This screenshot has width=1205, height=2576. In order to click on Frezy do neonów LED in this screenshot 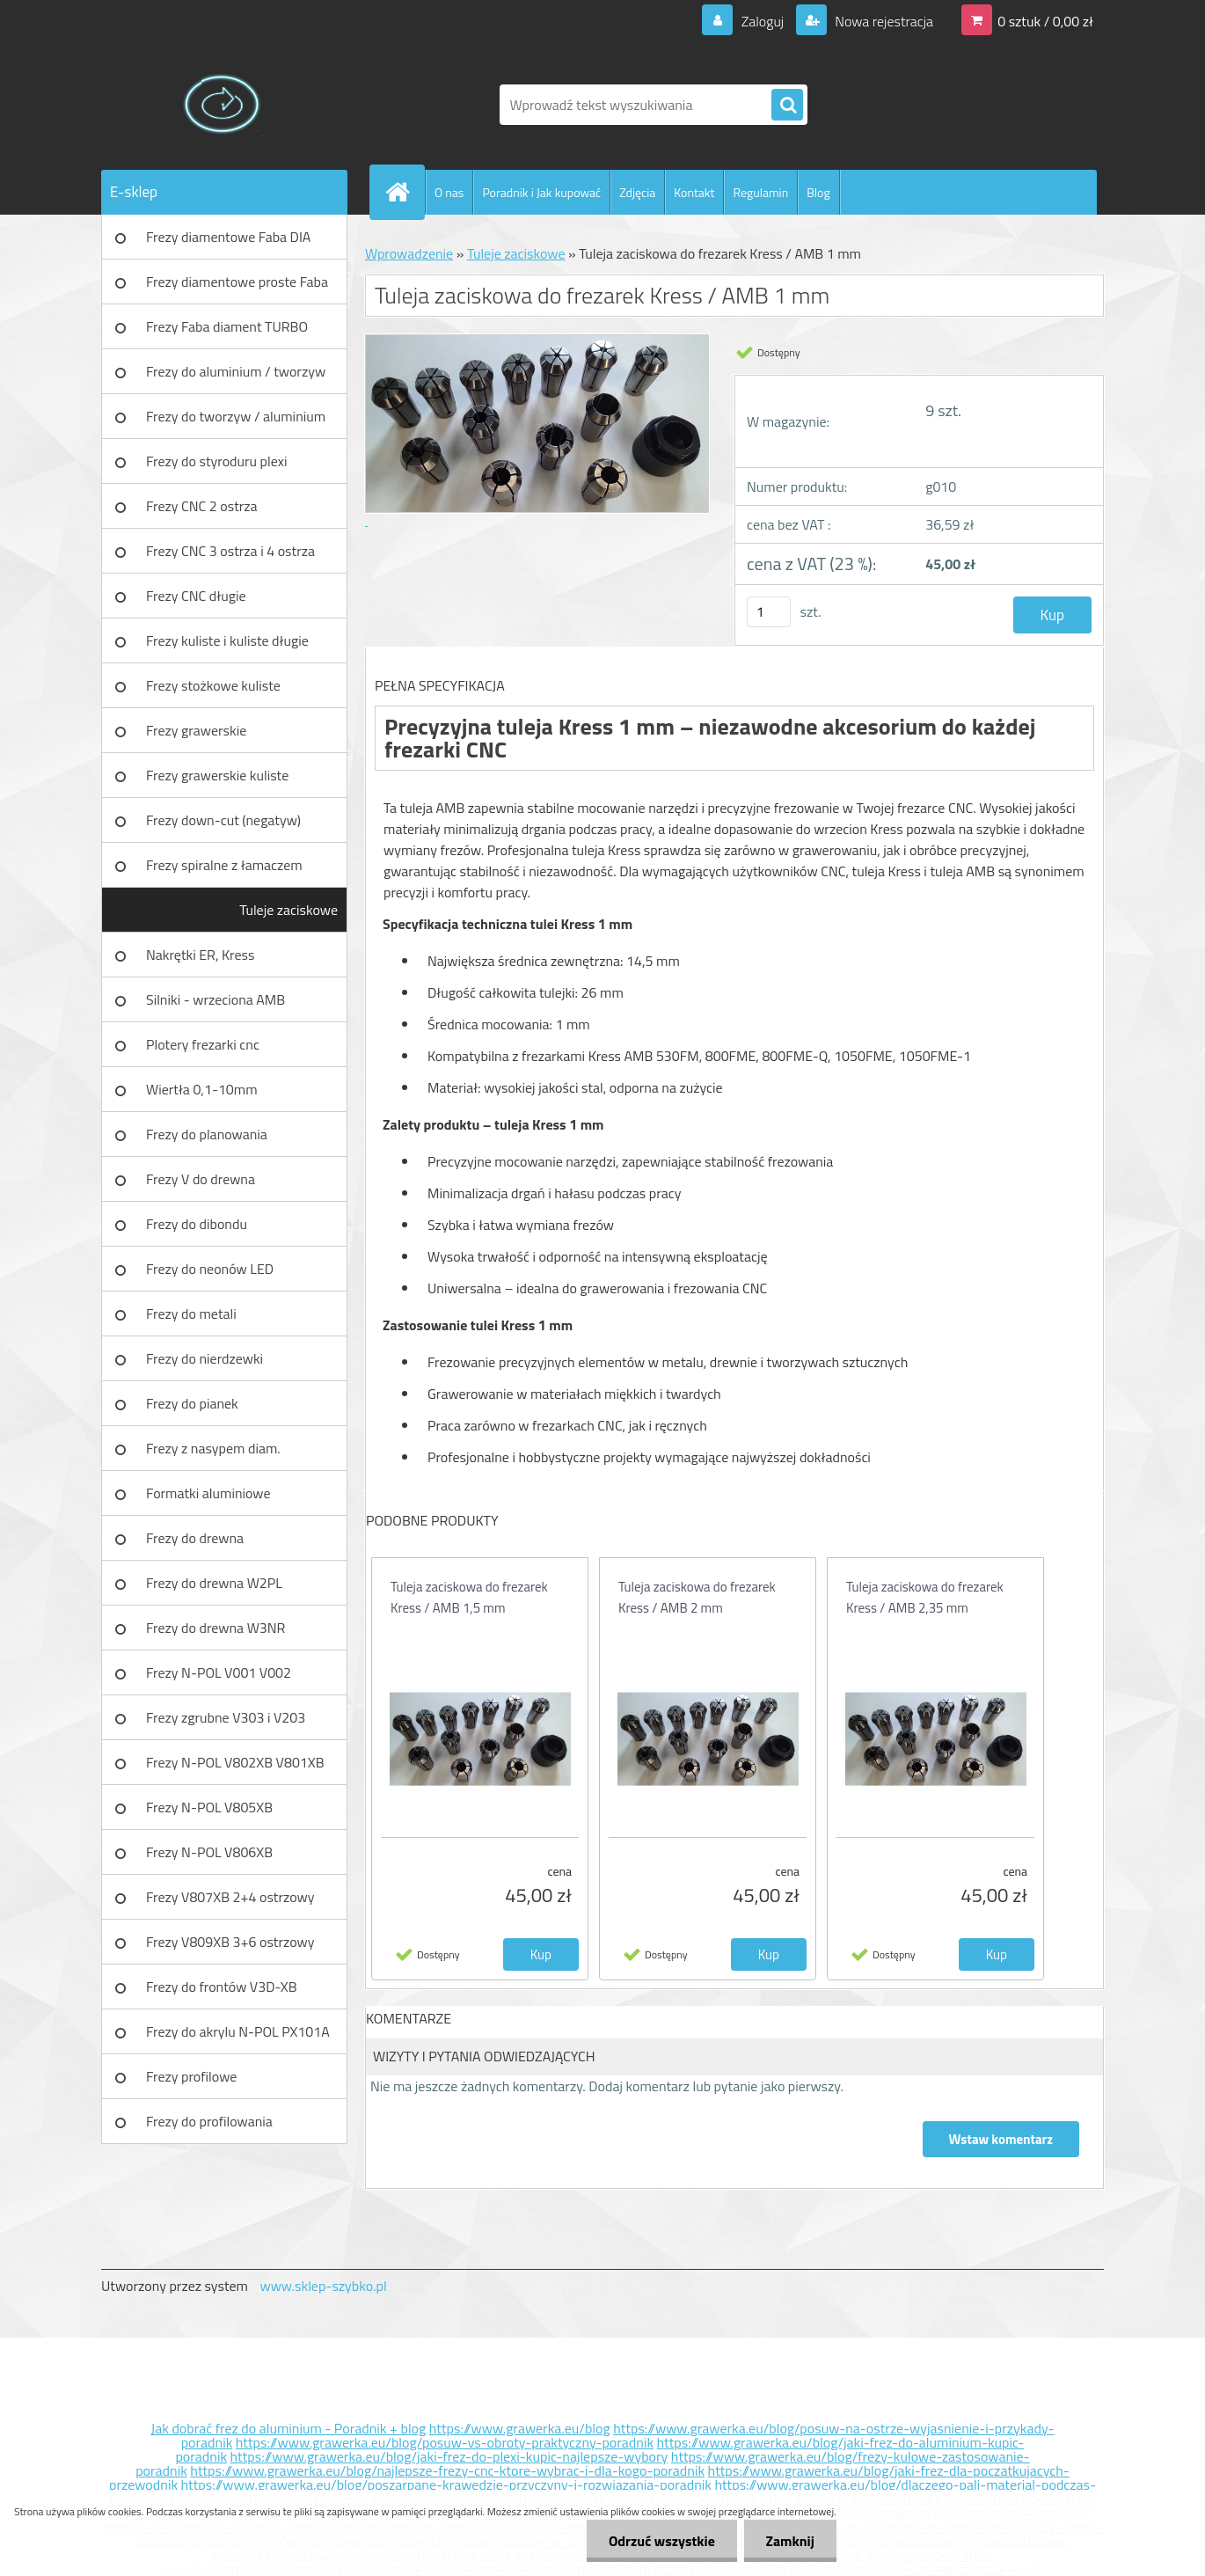, I will do `click(210, 1268)`.